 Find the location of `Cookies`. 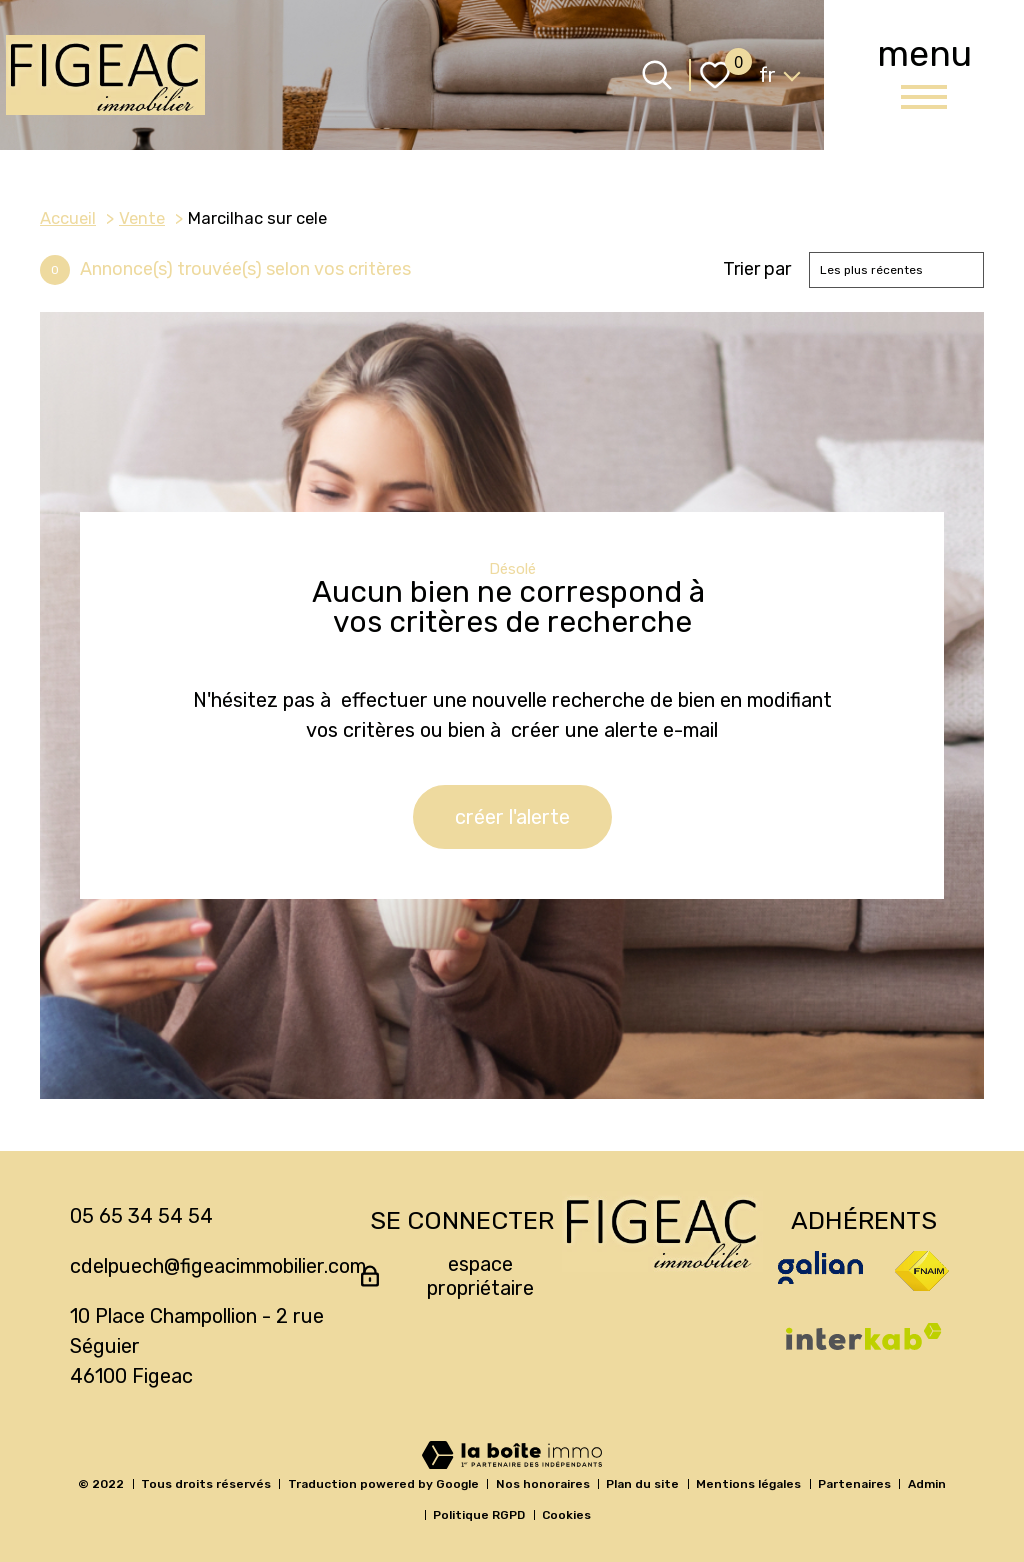

Cookies is located at coordinates (566, 1515).